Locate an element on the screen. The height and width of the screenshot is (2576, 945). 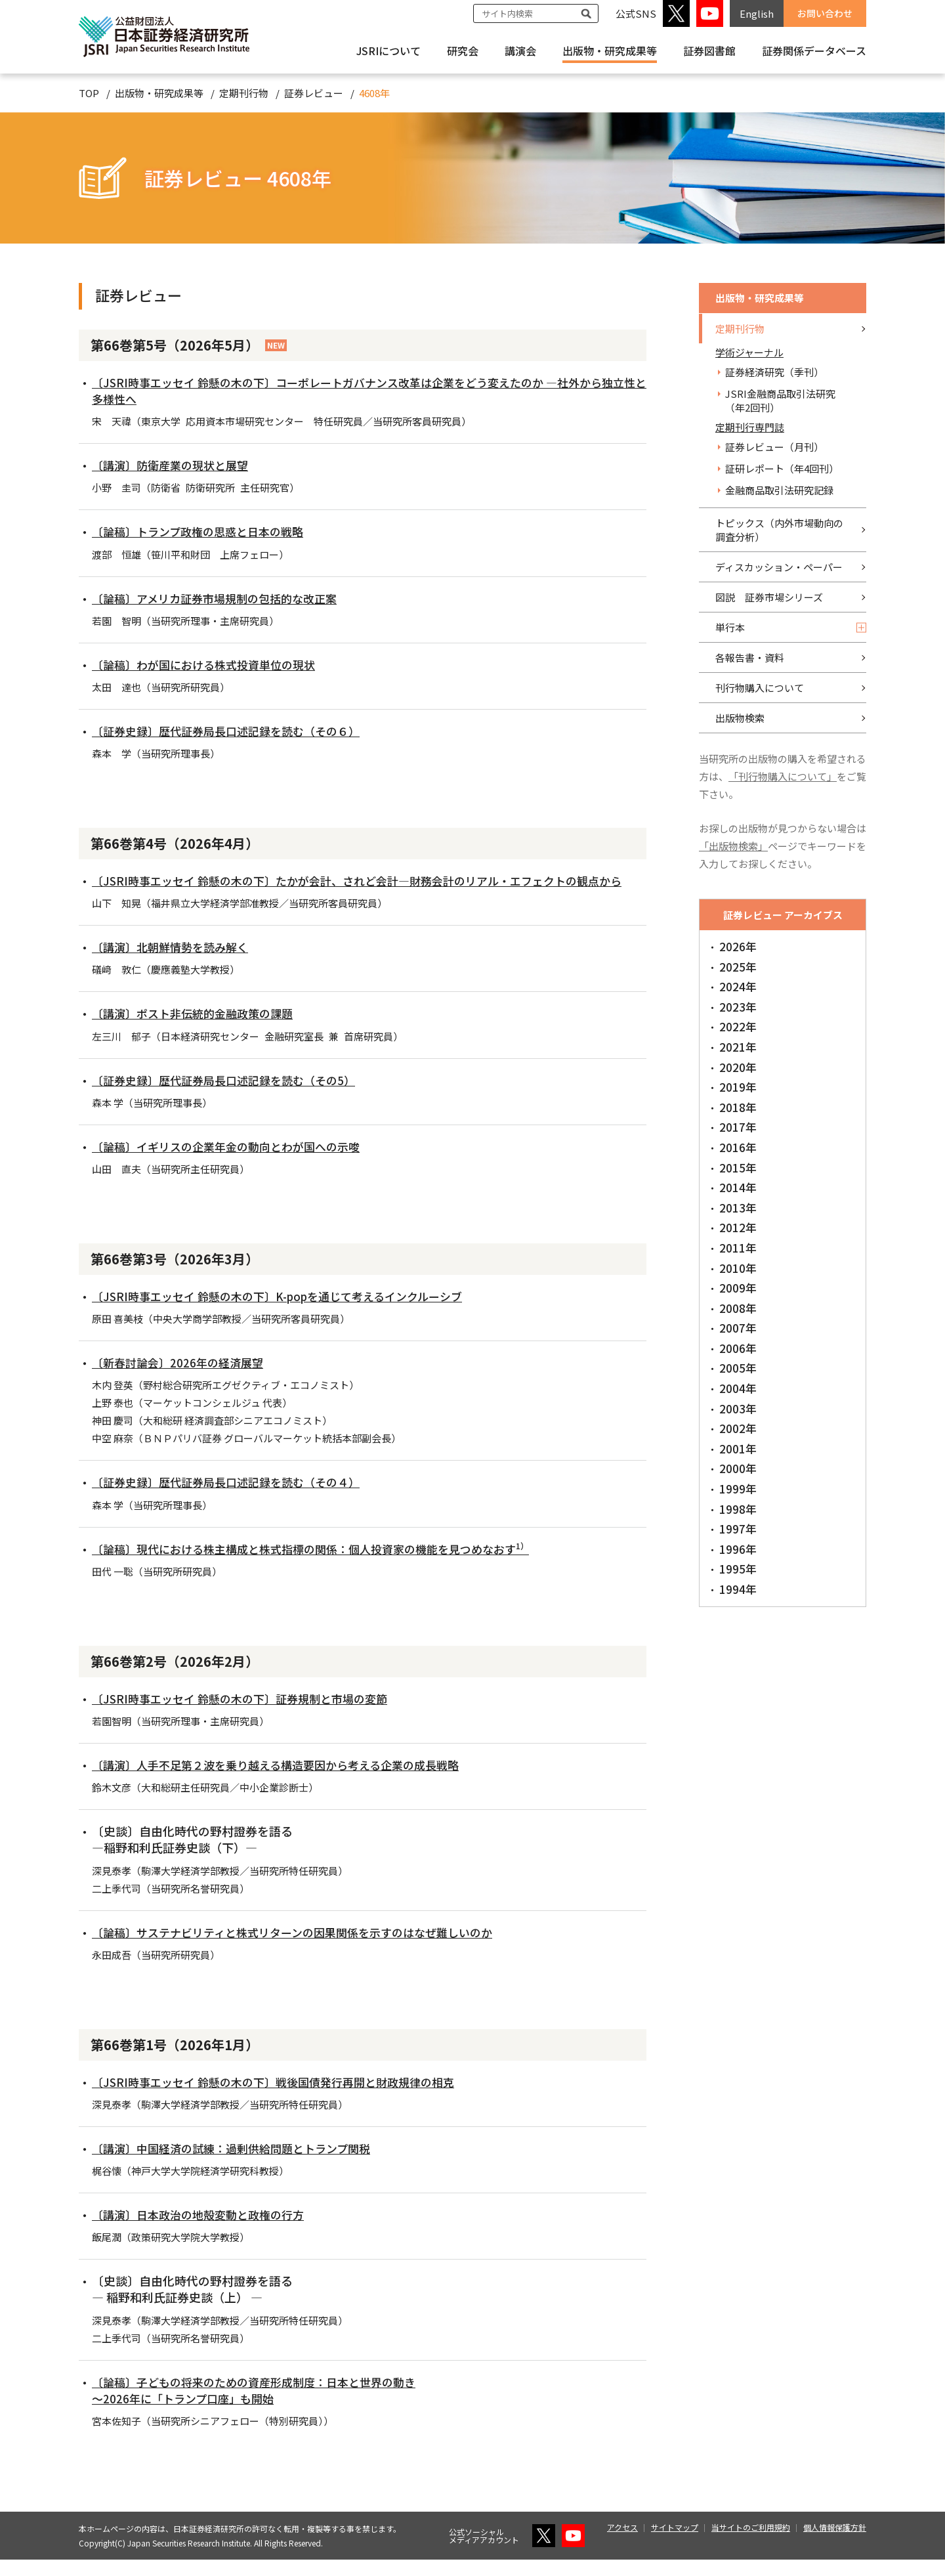
2006年 is located at coordinates (738, 1348).